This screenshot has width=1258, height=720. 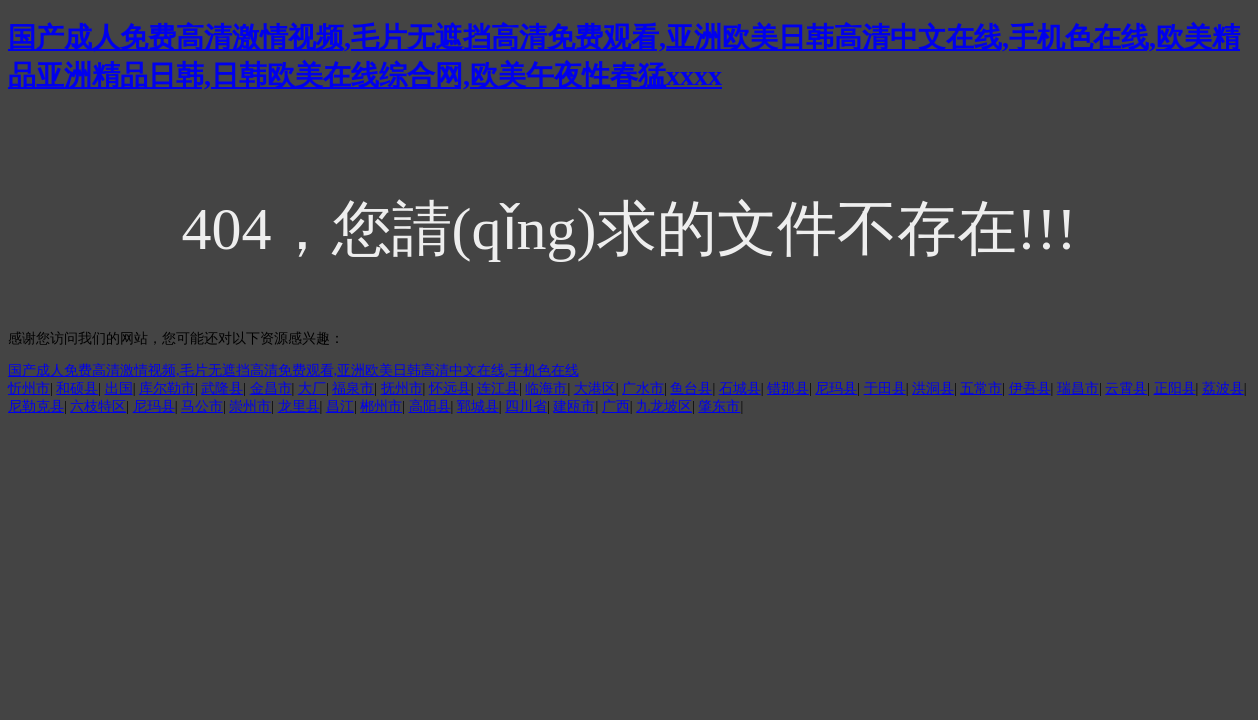 What do you see at coordinates (478, 406) in the screenshot?
I see `郓城县` at bounding box center [478, 406].